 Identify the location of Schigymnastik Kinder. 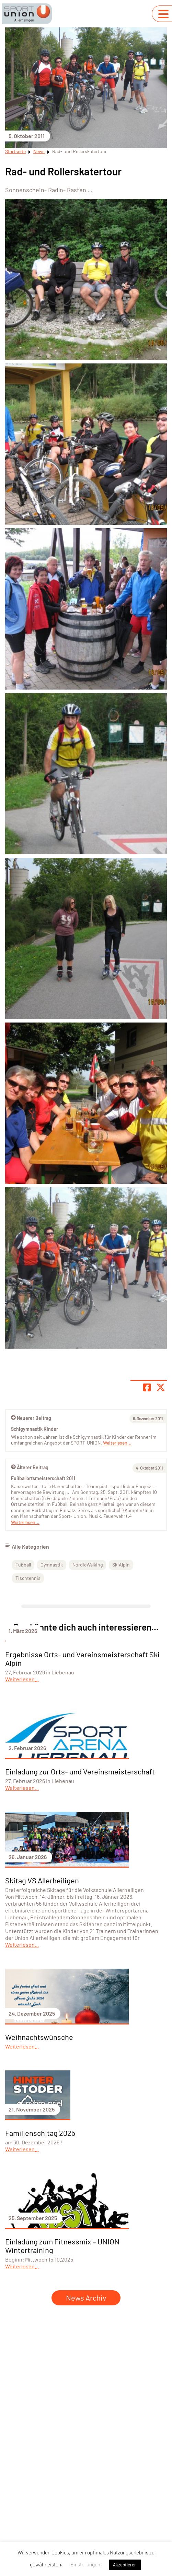
(34, 1429).